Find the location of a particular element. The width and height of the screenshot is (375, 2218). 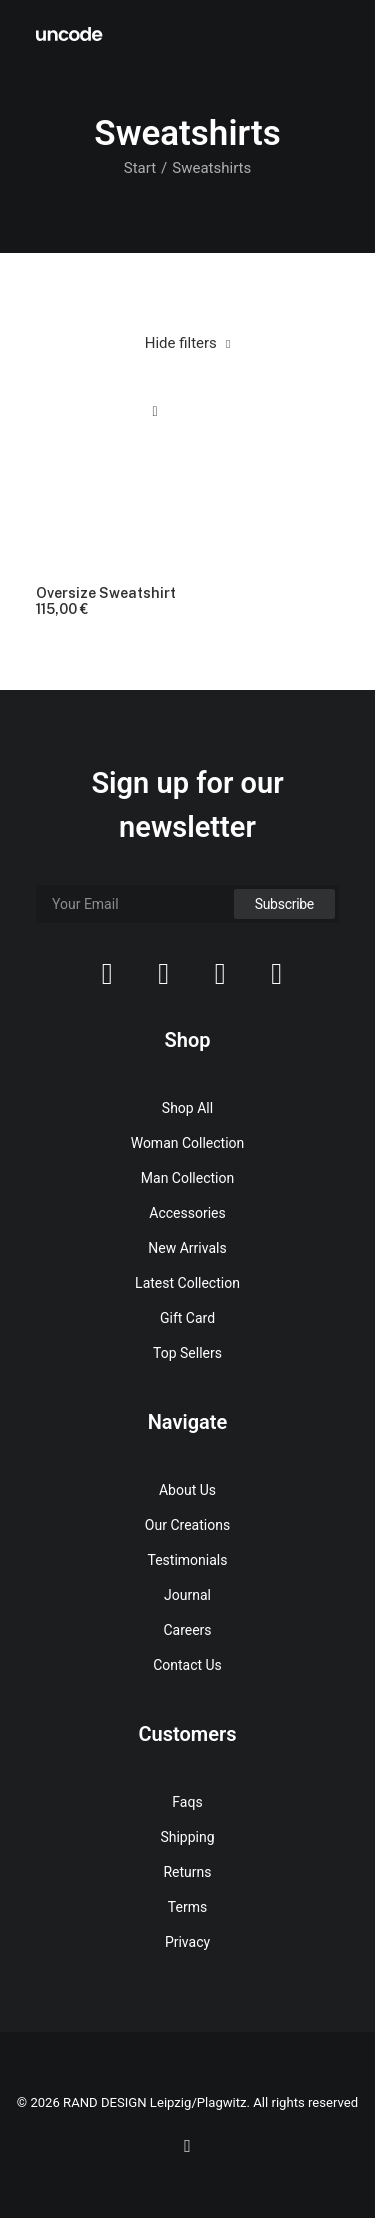

Faqs is located at coordinates (187, 1802).